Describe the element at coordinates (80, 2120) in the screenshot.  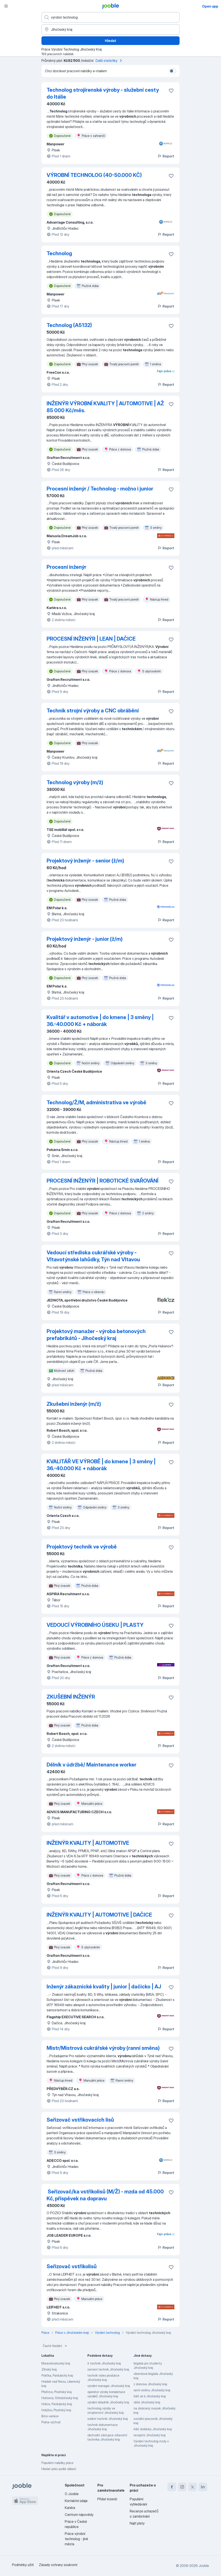
I see `Seřizovač vstřikovacích lisů` at that location.